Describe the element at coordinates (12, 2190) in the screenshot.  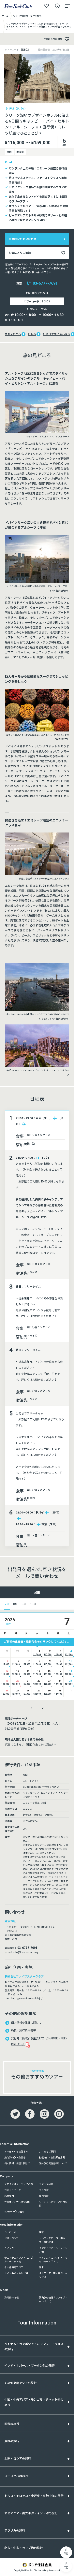
I see `代表メッセージ` at that location.